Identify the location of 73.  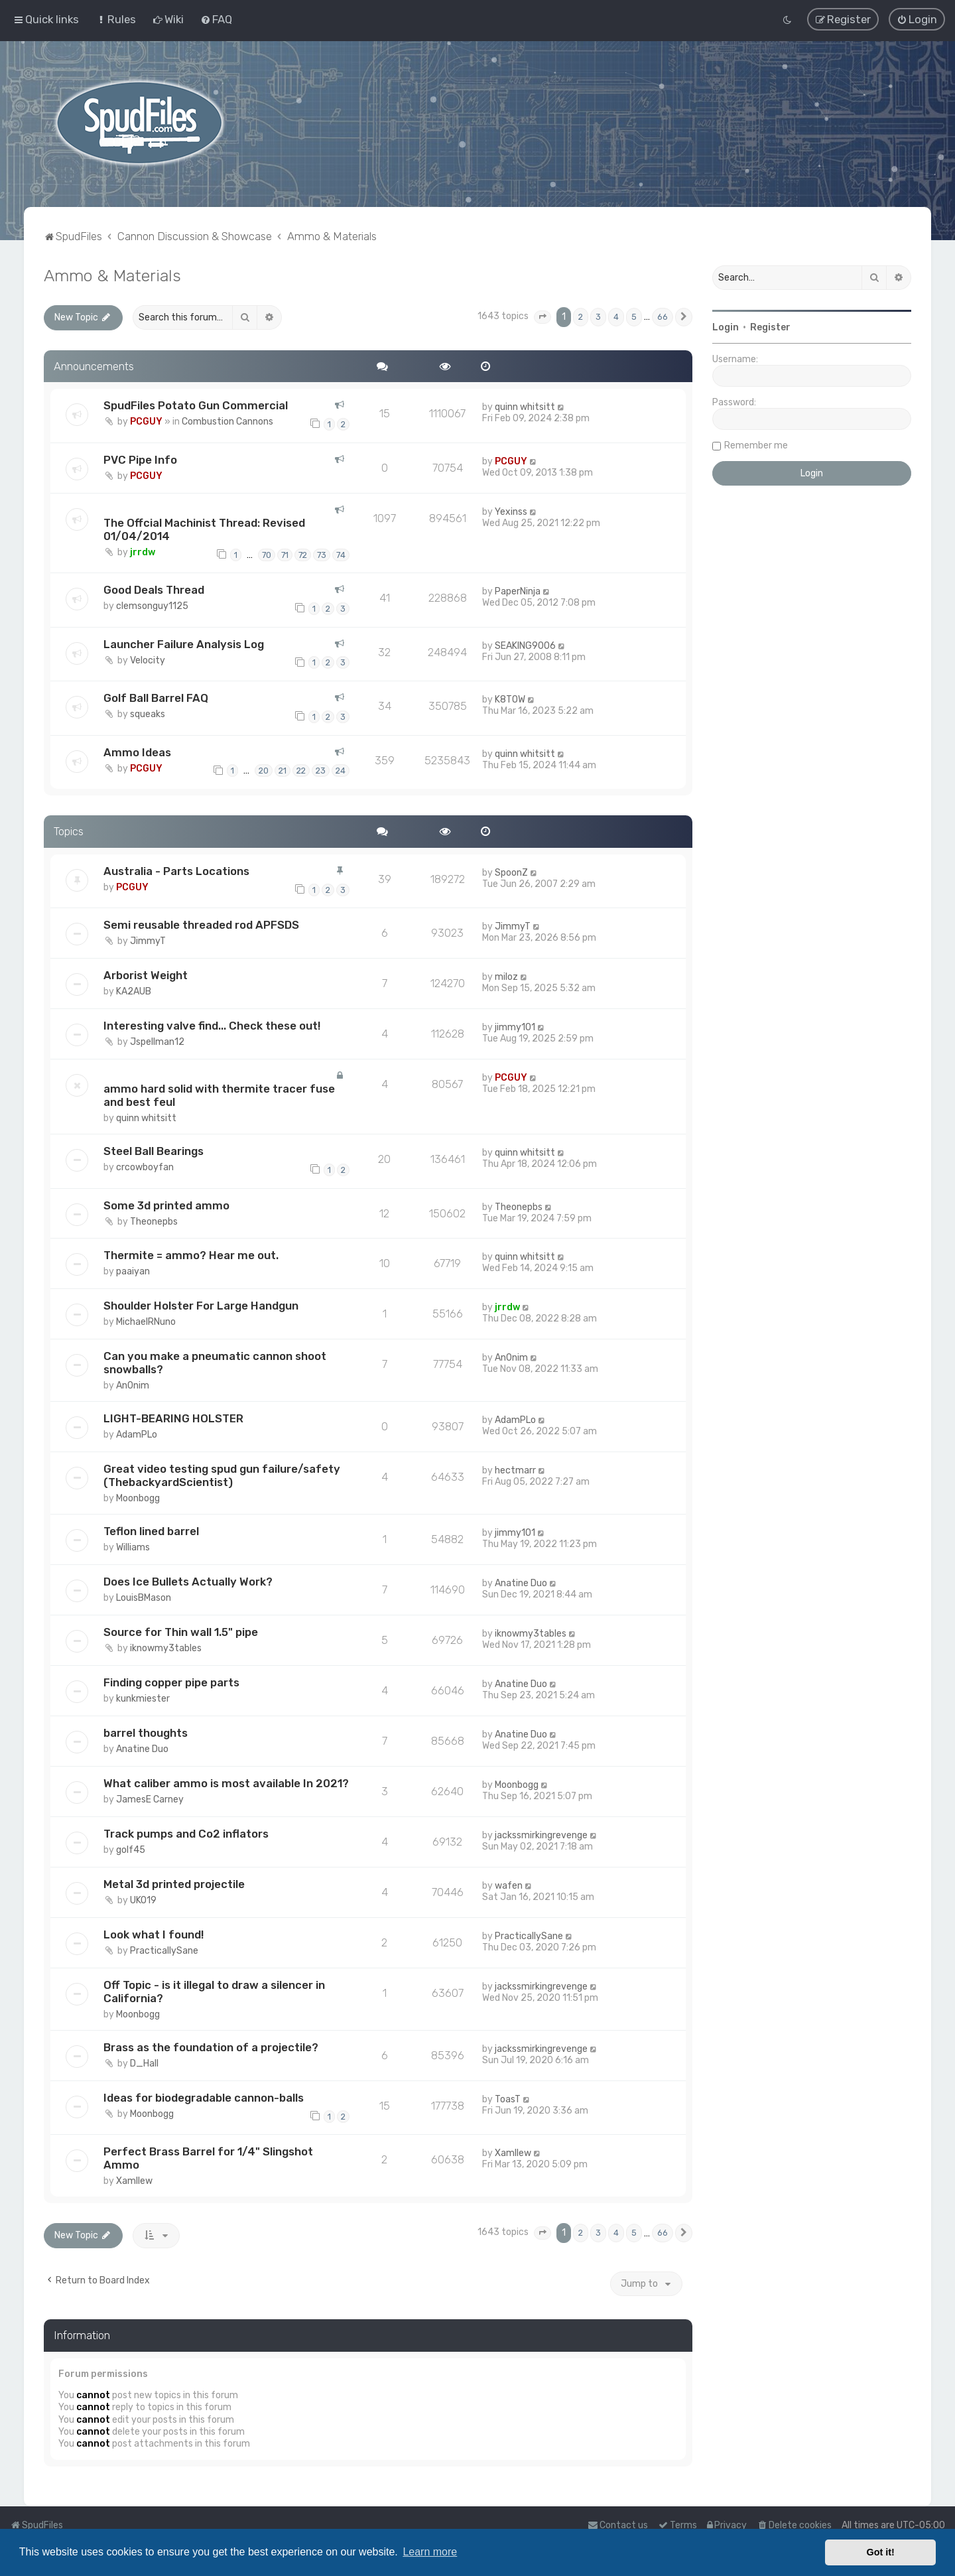
(321, 555).